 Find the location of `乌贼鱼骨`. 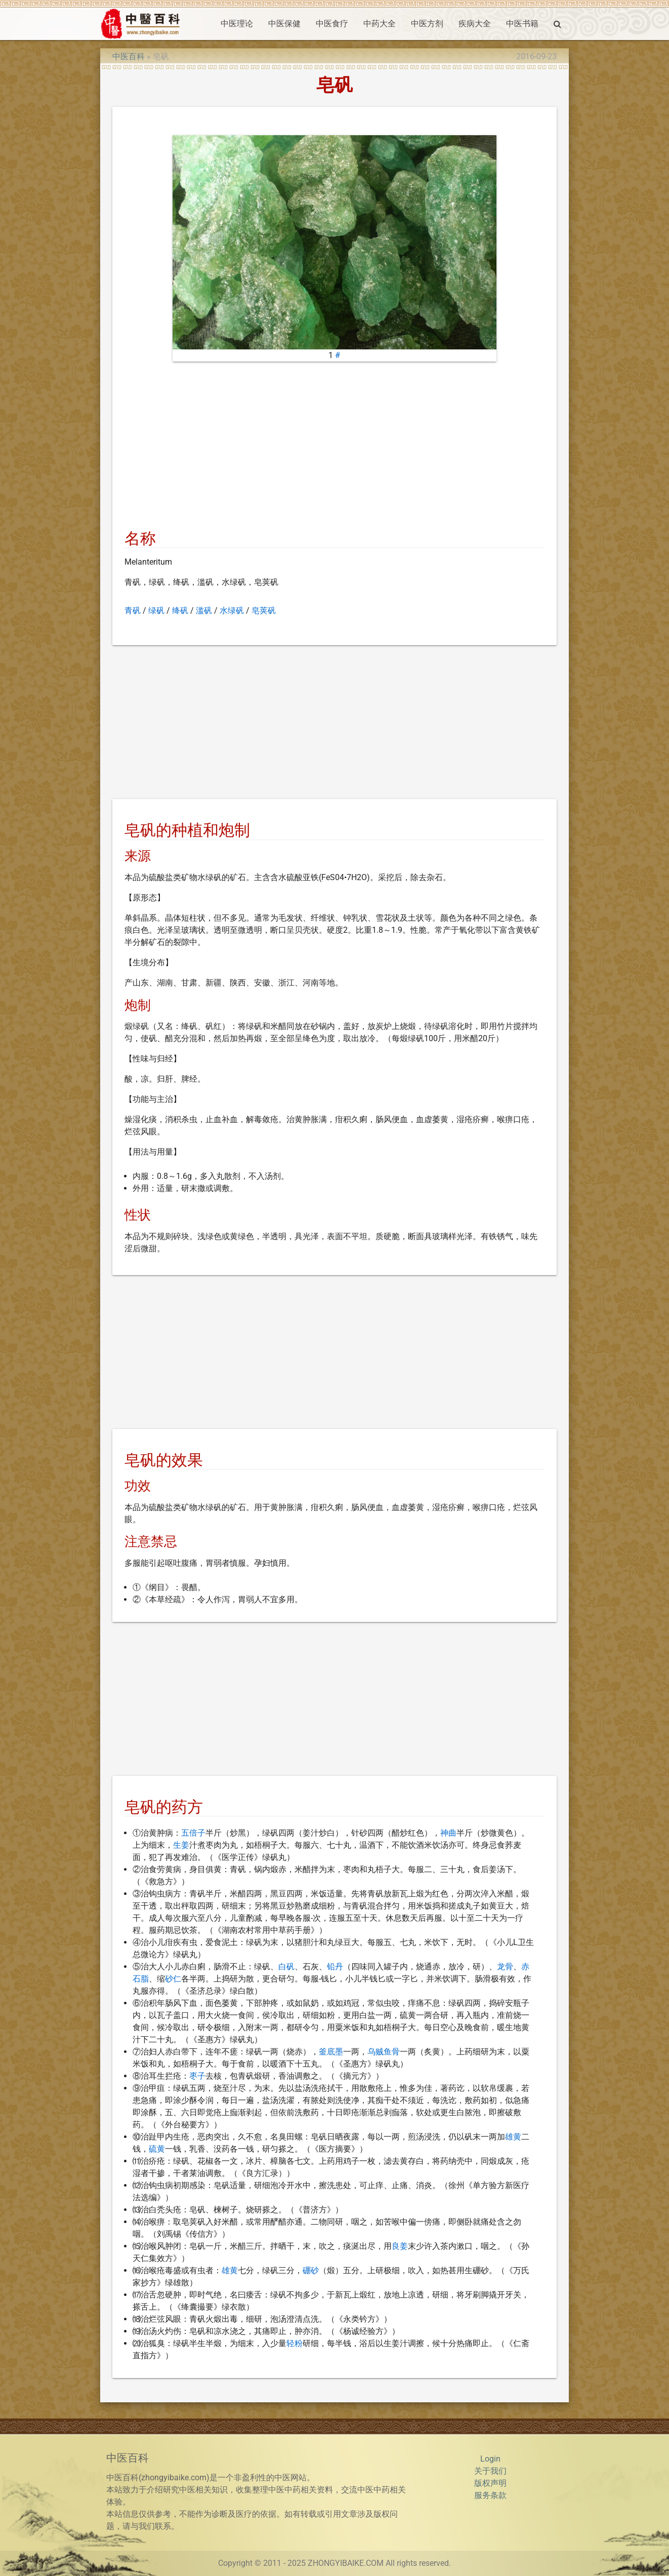

乌贼鱼骨 is located at coordinates (383, 2051).